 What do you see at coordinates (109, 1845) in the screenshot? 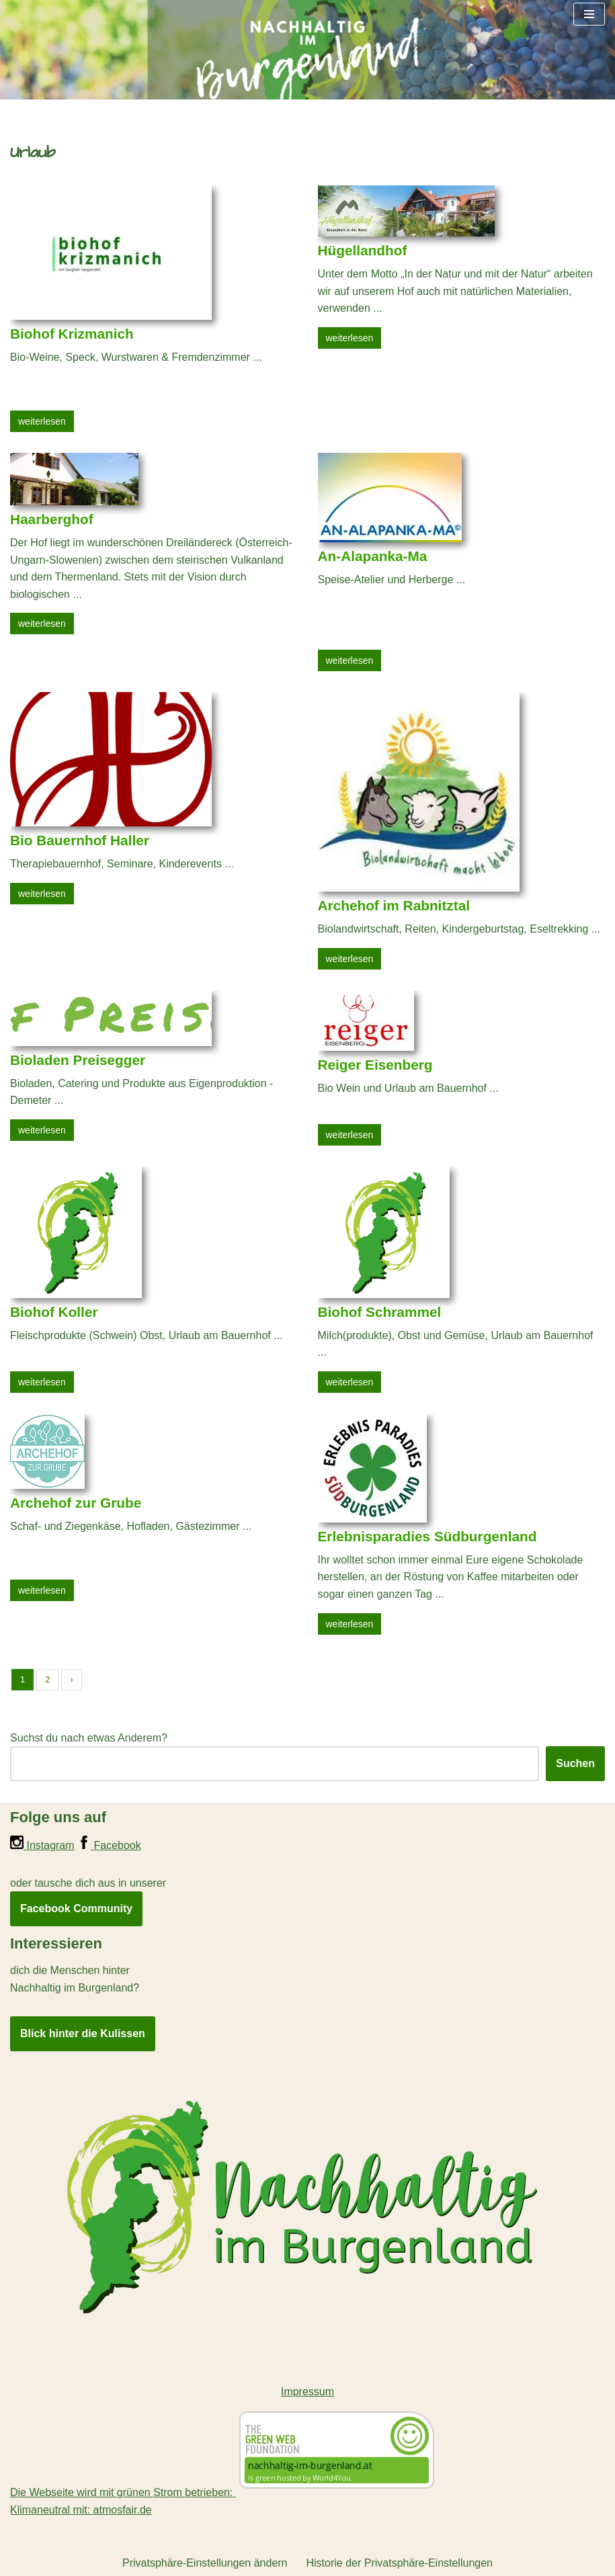
I see `Facebook` at bounding box center [109, 1845].